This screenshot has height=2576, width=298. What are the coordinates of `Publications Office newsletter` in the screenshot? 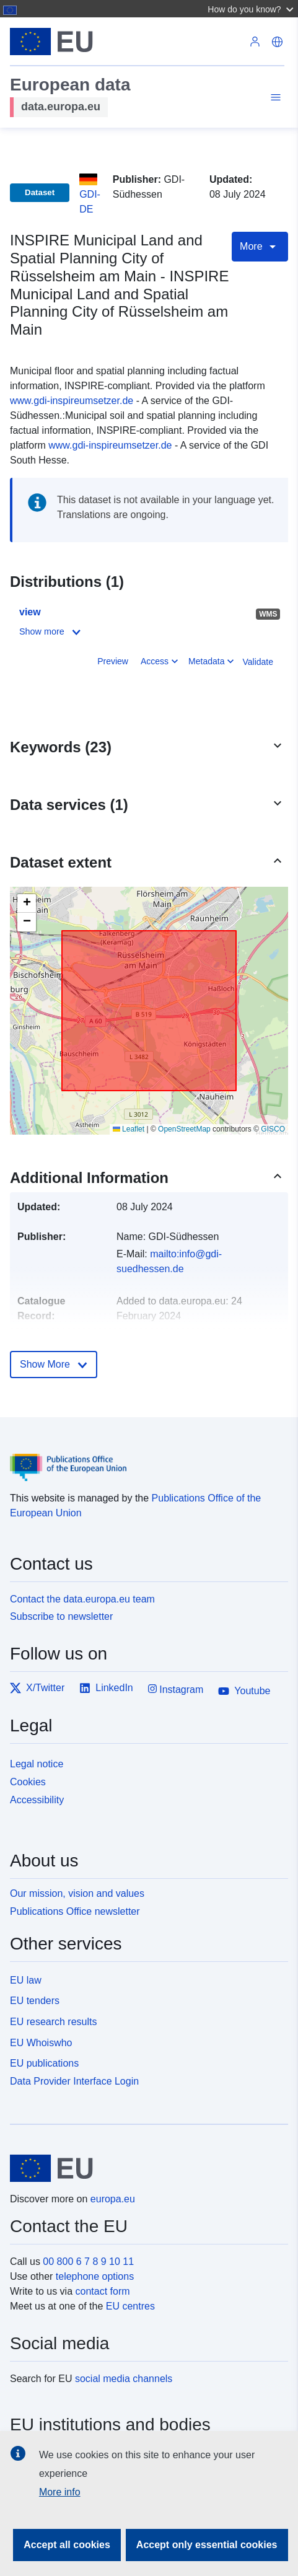 It's located at (75, 1911).